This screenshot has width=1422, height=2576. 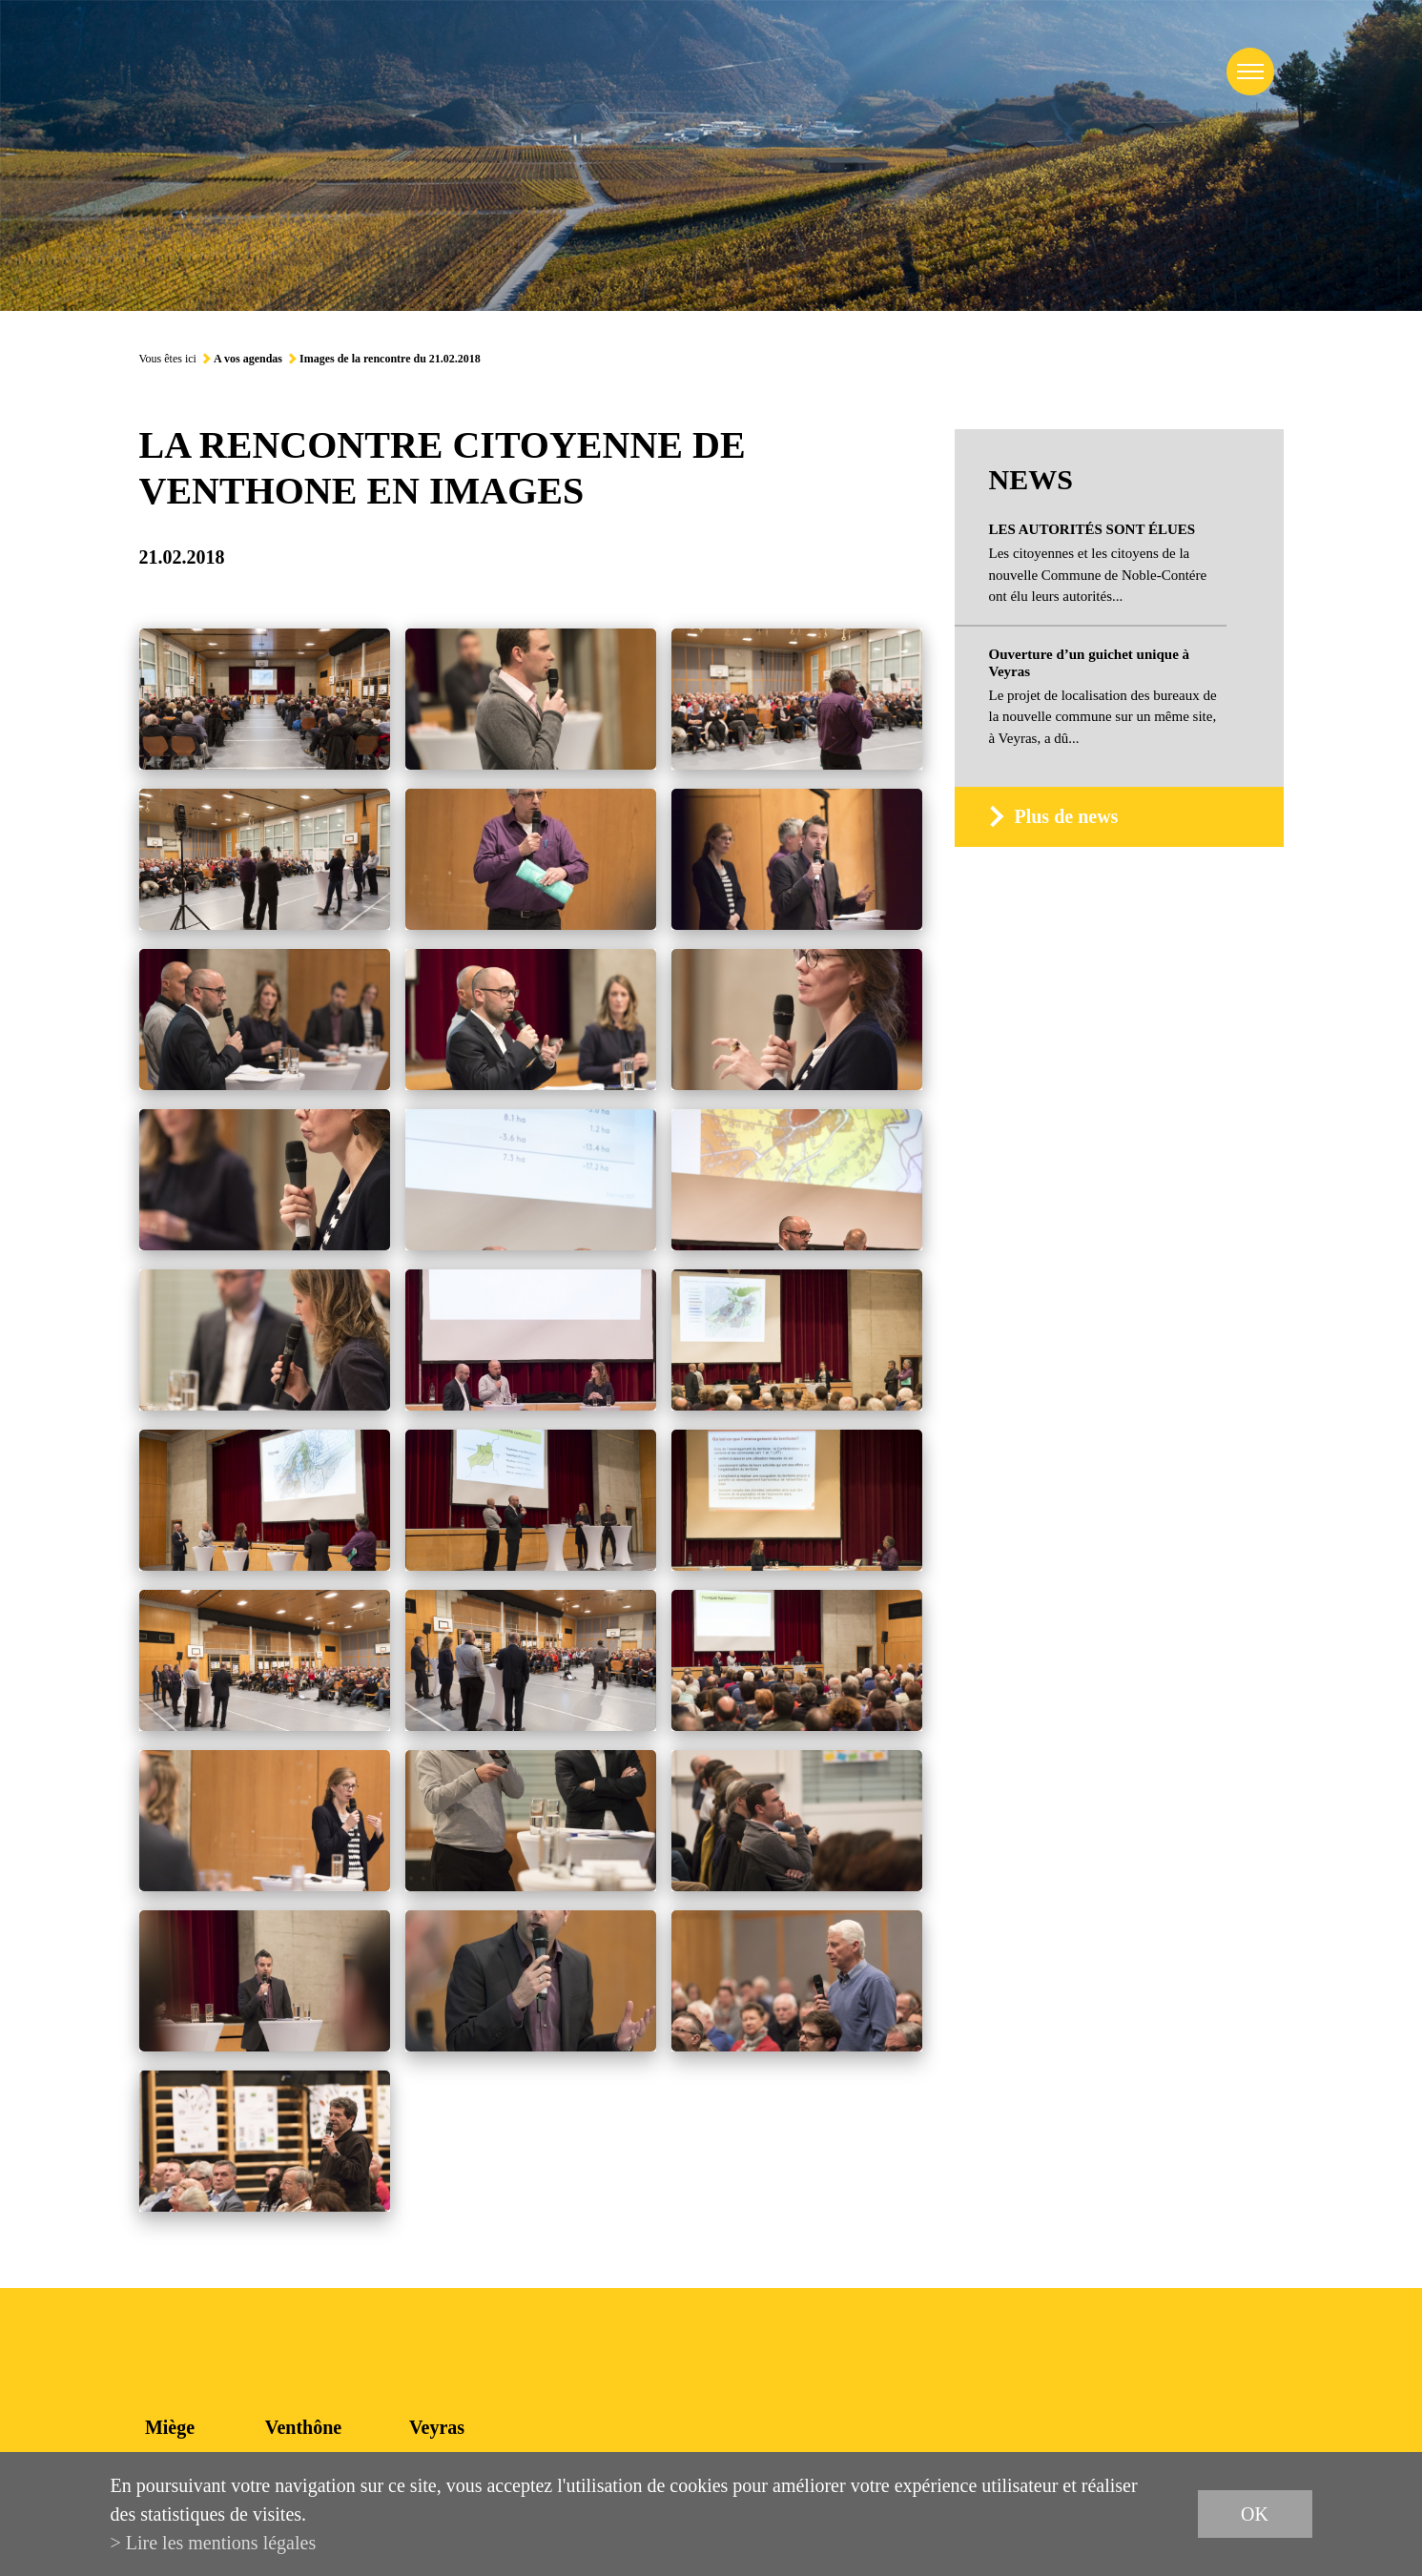 What do you see at coordinates (1066, 816) in the screenshot?
I see `Plus de news` at bounding box center [1066, 816].